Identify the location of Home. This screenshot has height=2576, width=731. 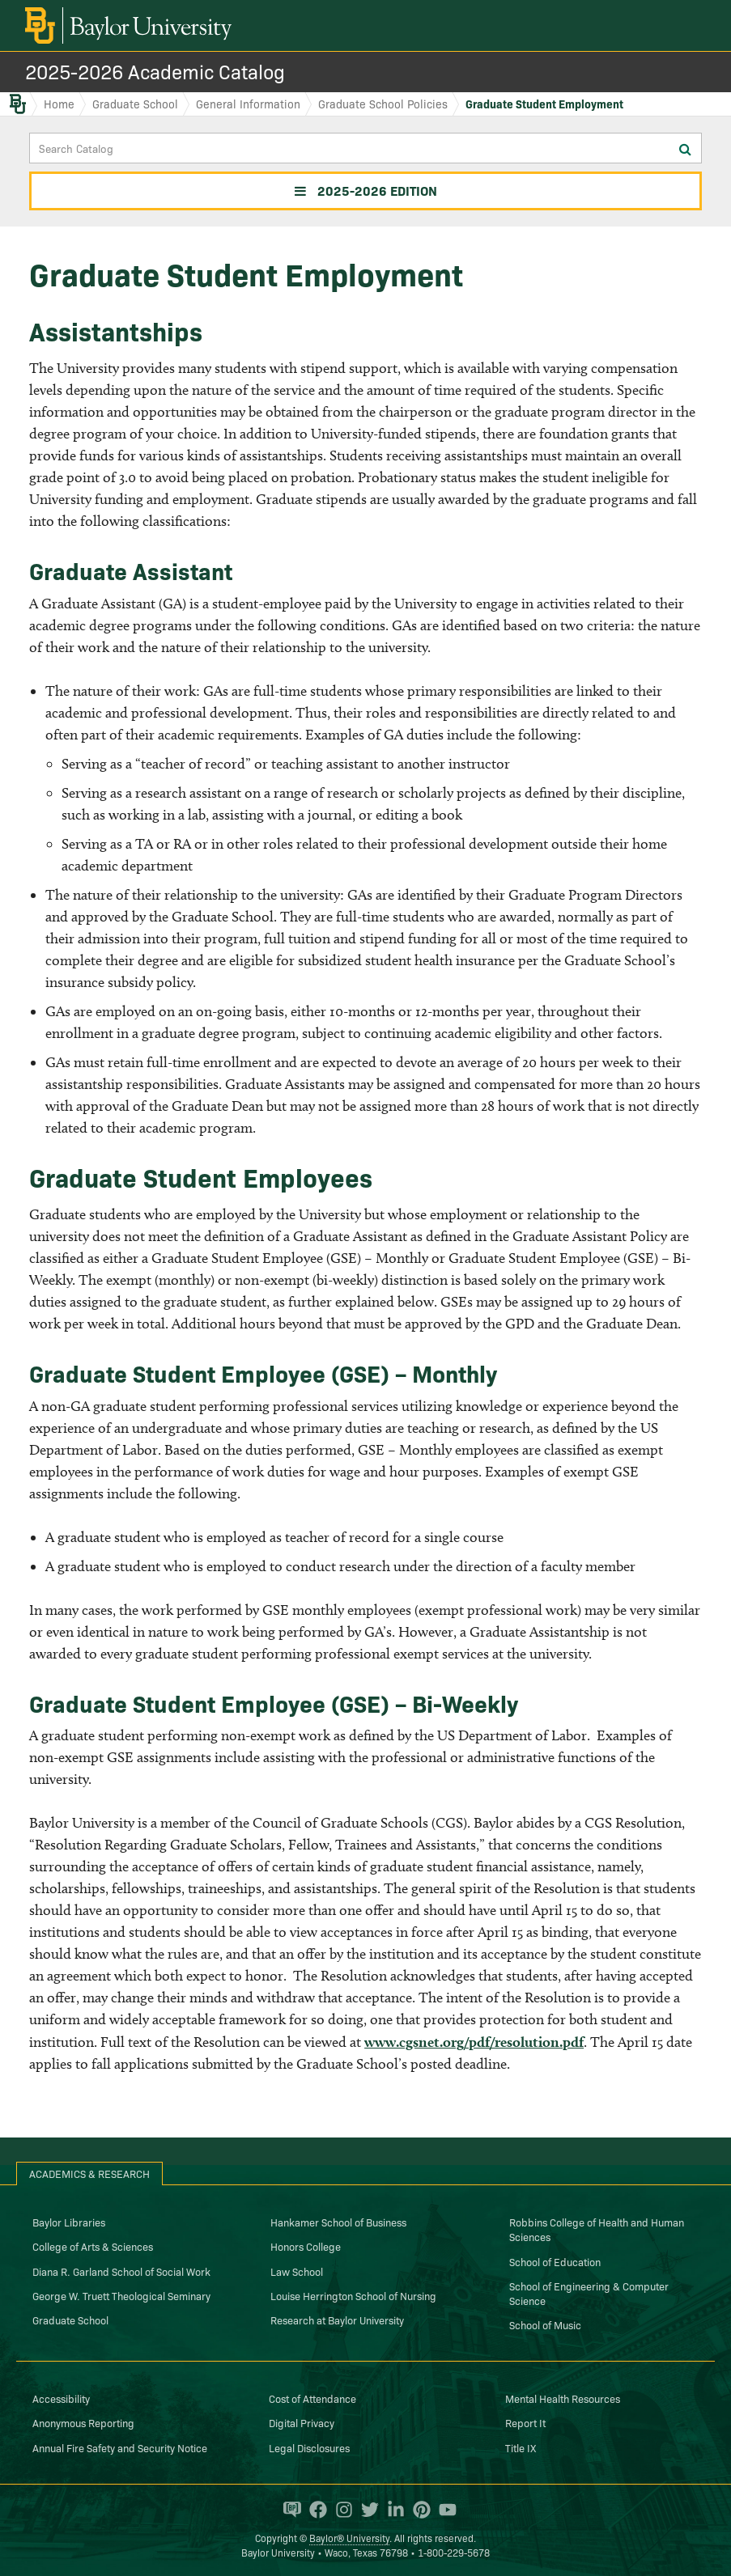
(59, 103).